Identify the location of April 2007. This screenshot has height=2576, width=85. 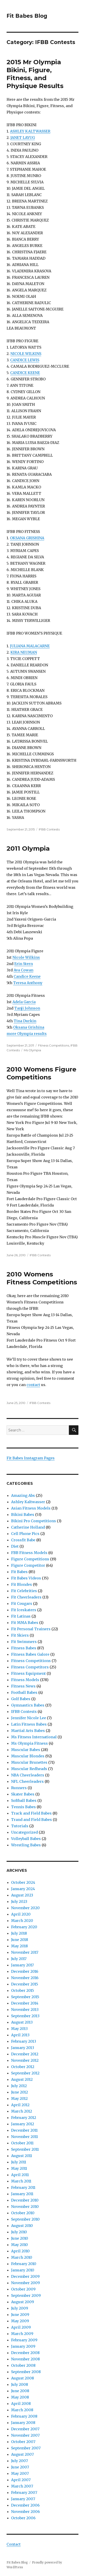
(21, 2479).